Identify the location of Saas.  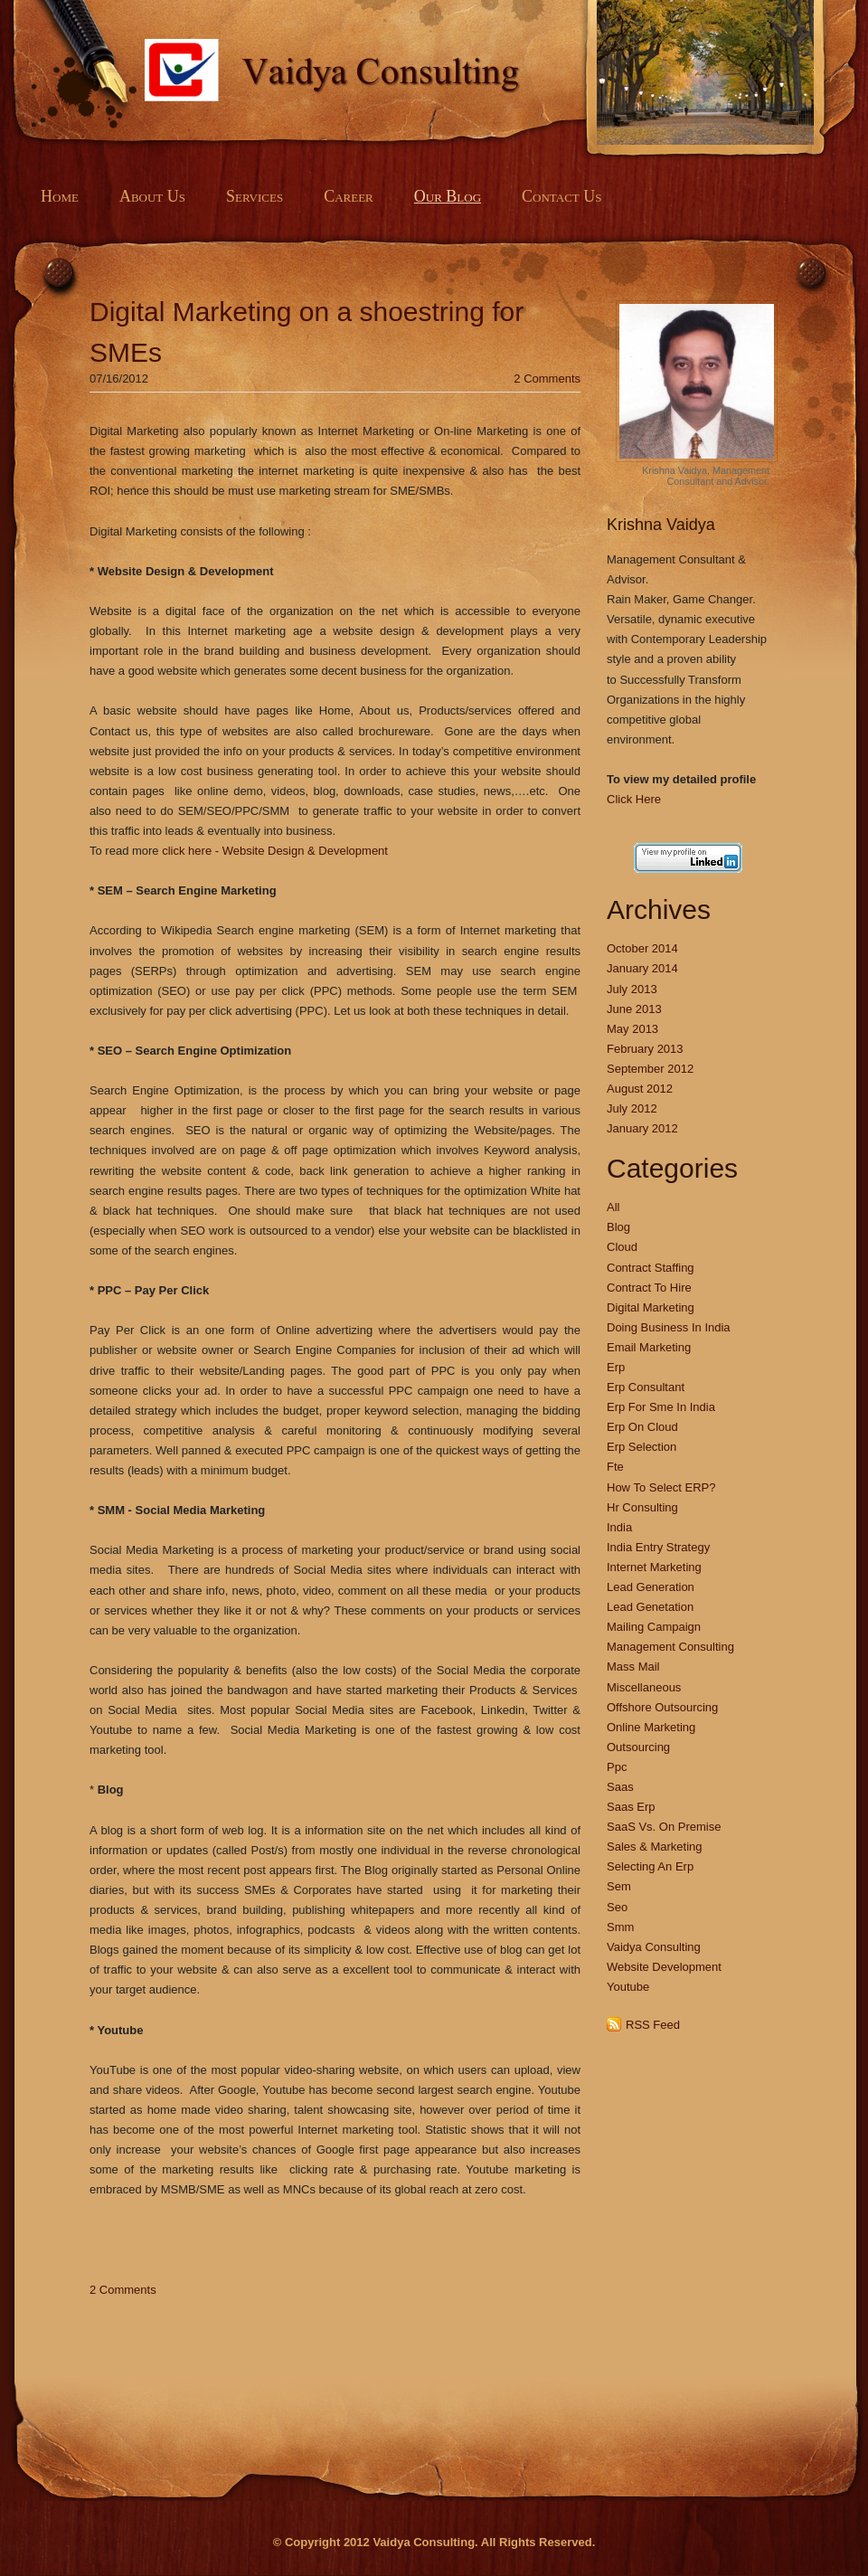
(620, 1787).